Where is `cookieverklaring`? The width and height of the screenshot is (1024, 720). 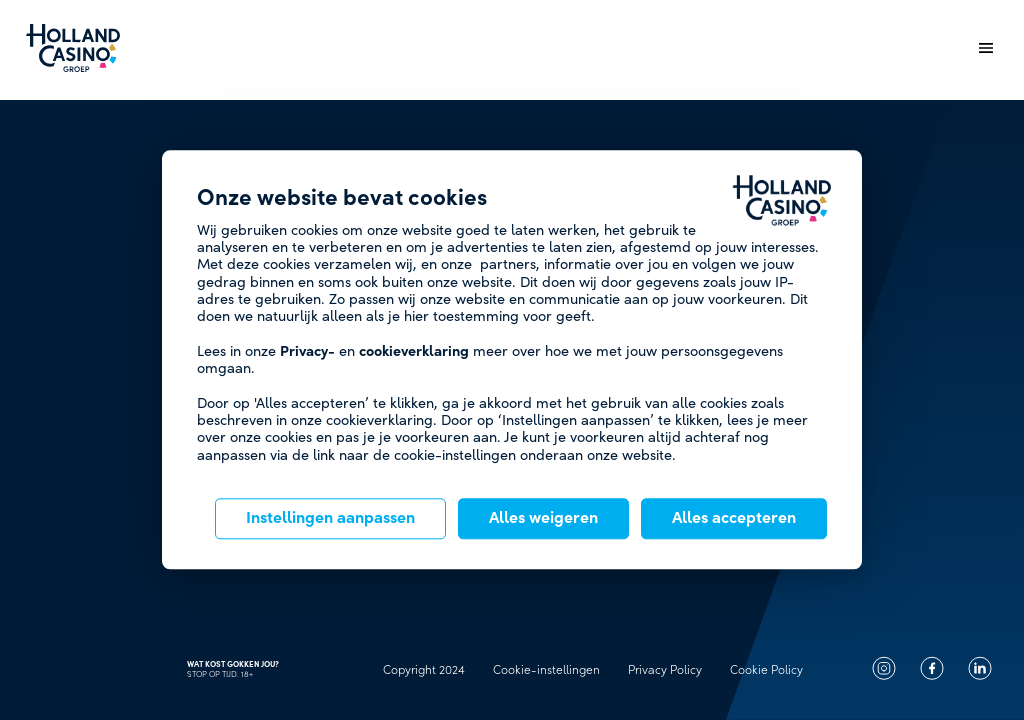
cookieverklaring is located at coordinates (414, 351).